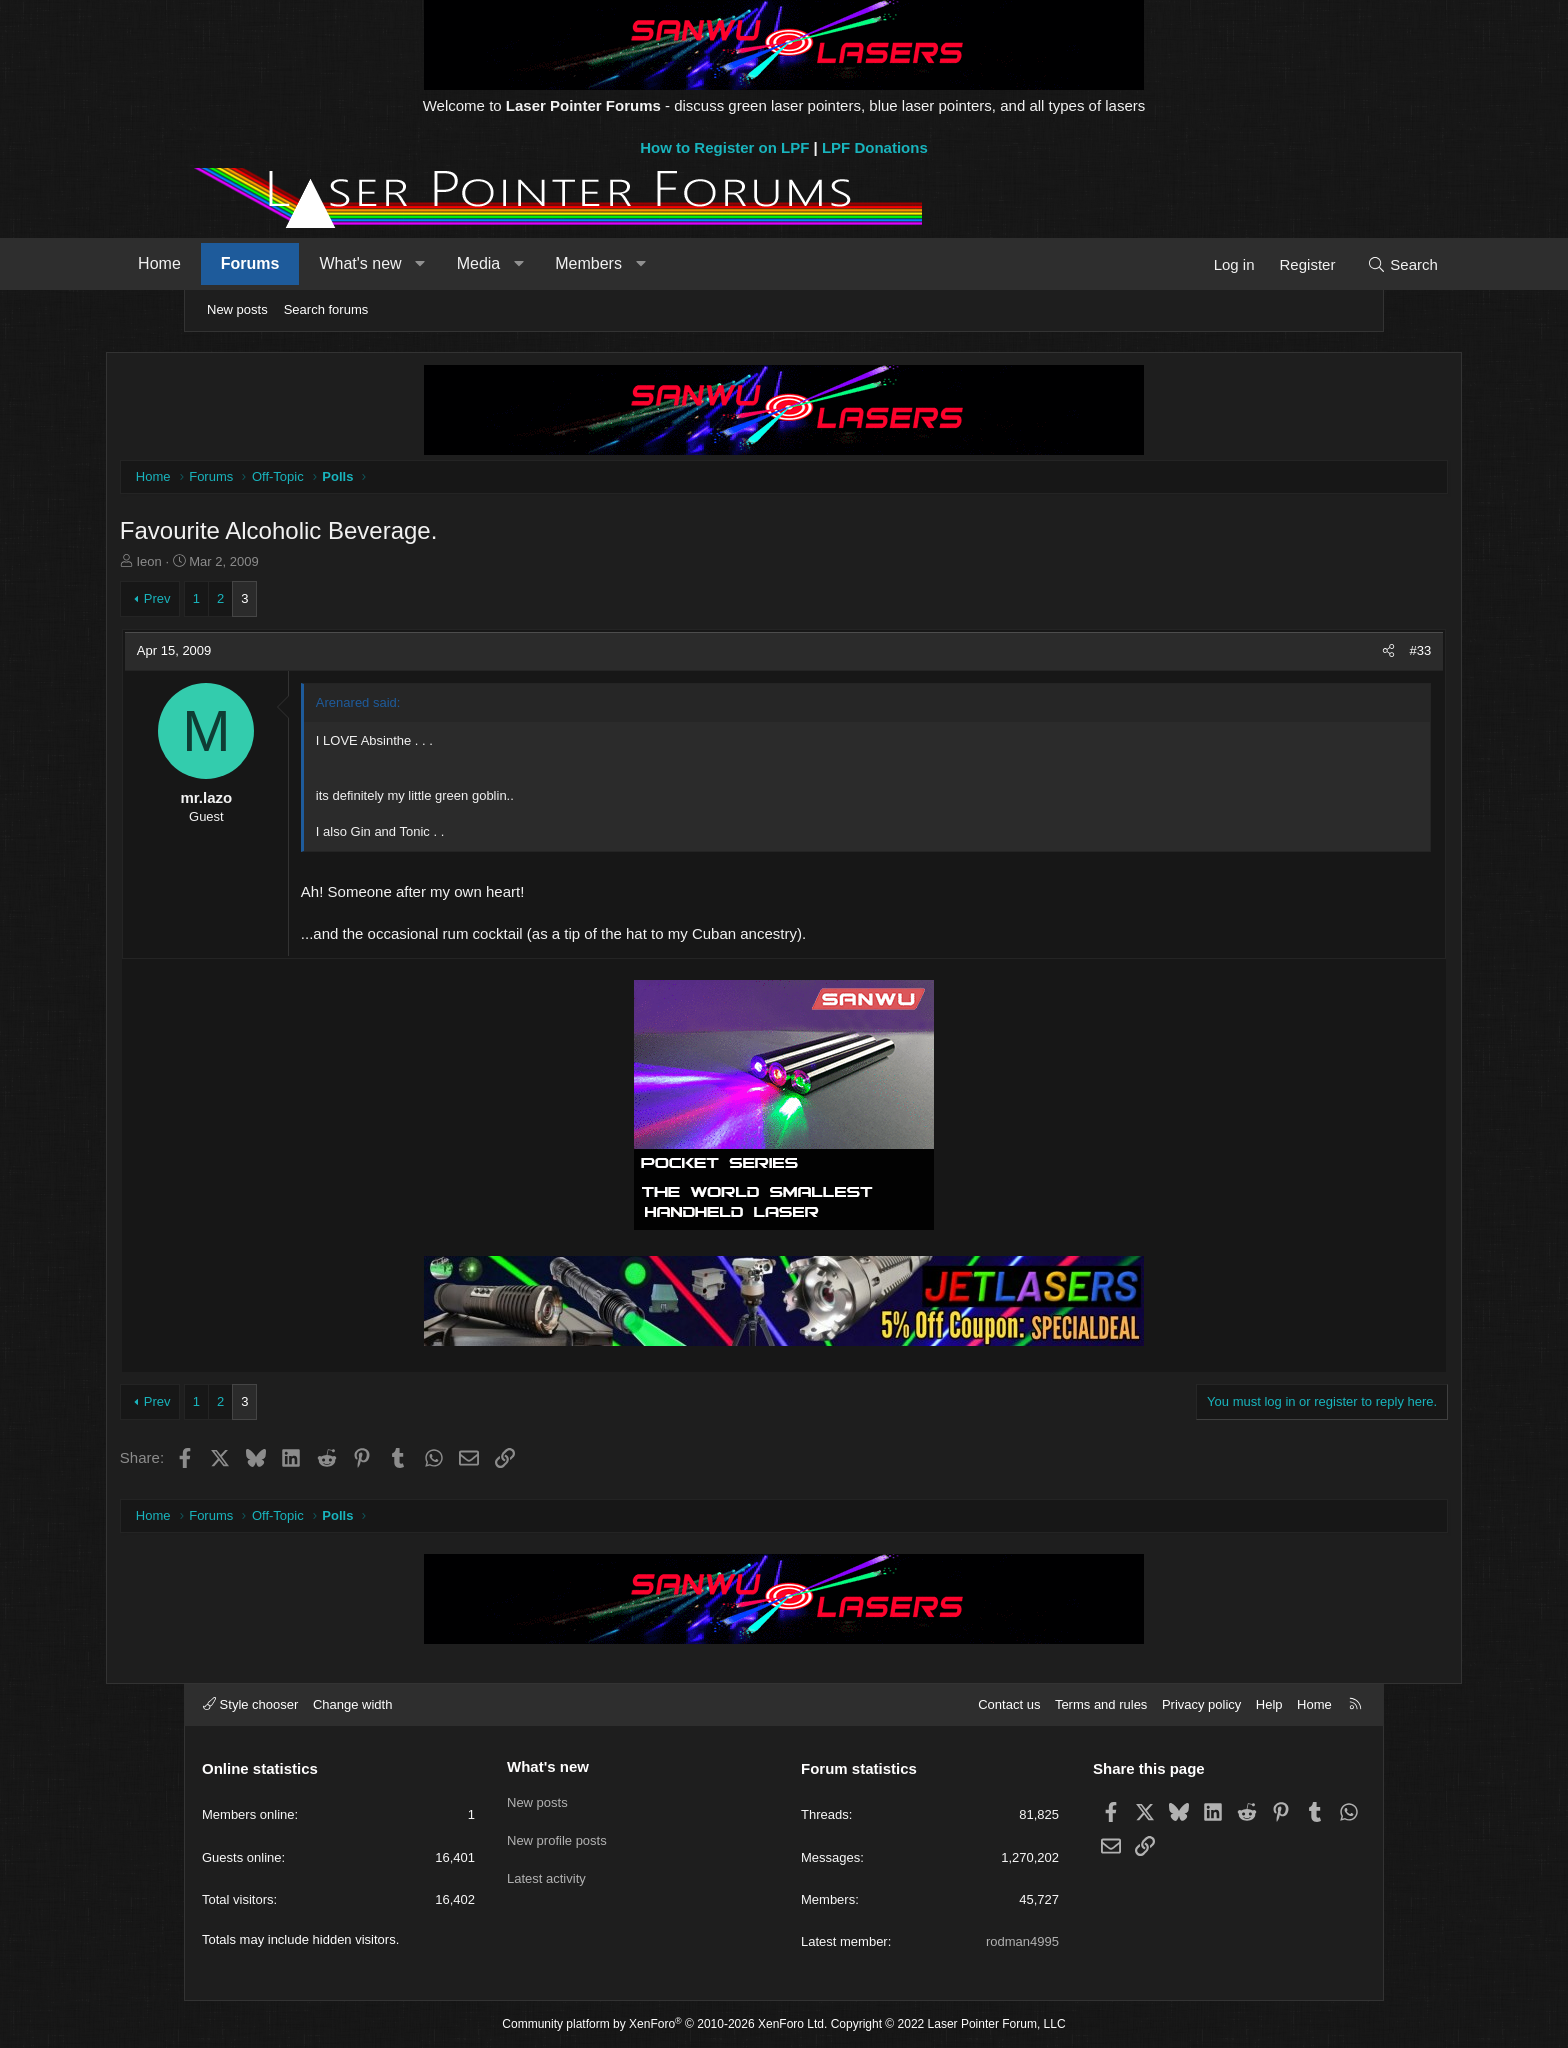 The image size is (1568, 2048). I want to click on Contact us, so click(1009, 1704).